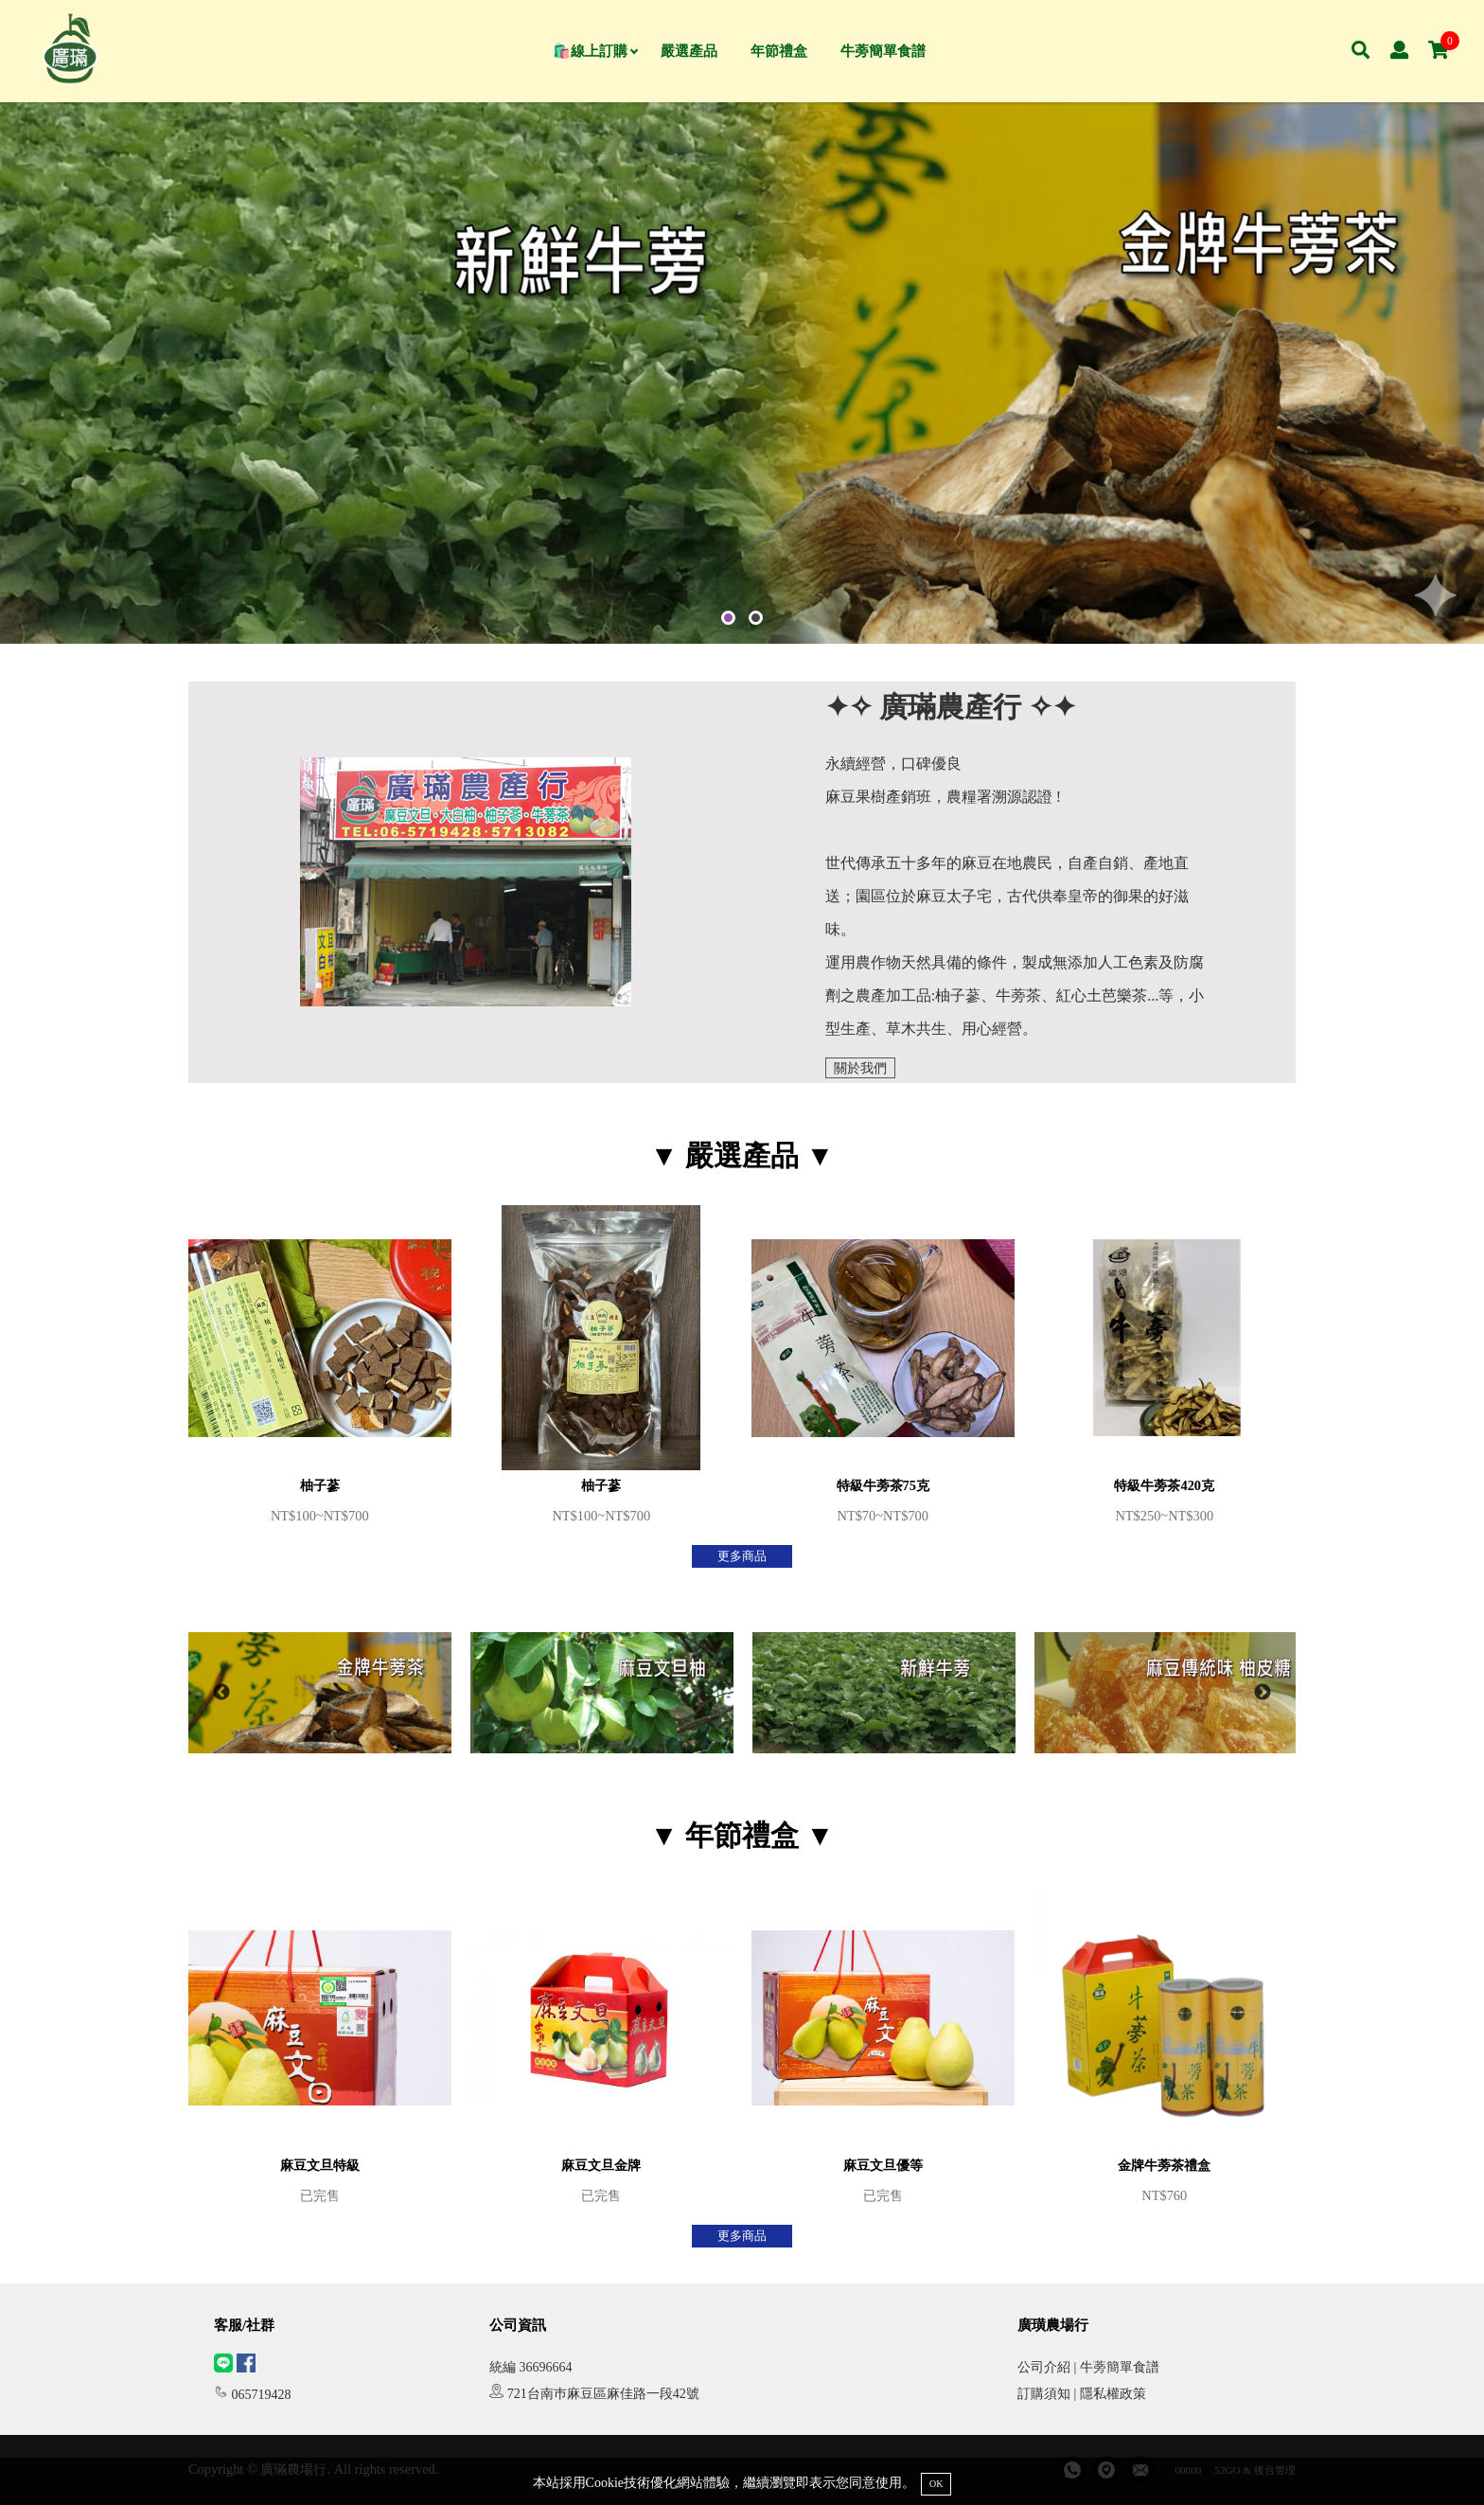 Image resolution: width=1484 pixels, height=2505 pixels. Describe the element at coordinates (883, 51) in the screenshot. I see `牛蒡簡單食譜` at that location.